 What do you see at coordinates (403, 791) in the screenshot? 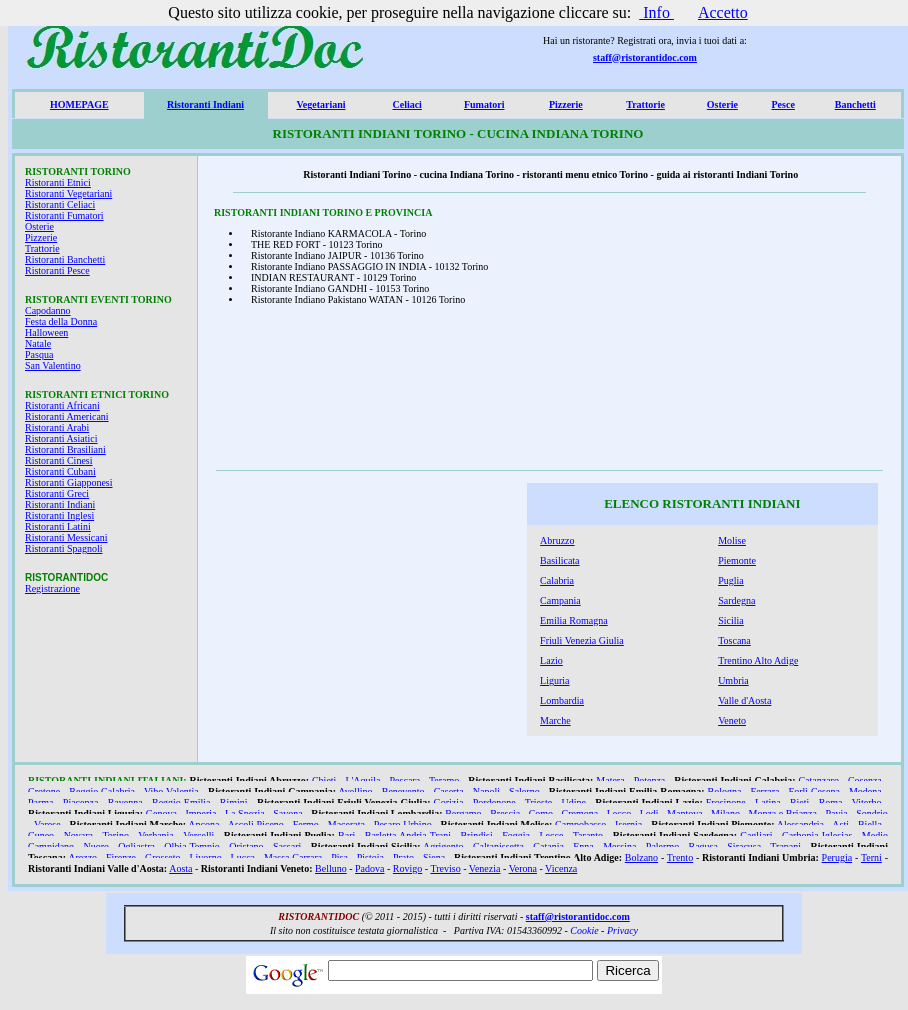
I see `Benevento` at bounding box center [403, 791].